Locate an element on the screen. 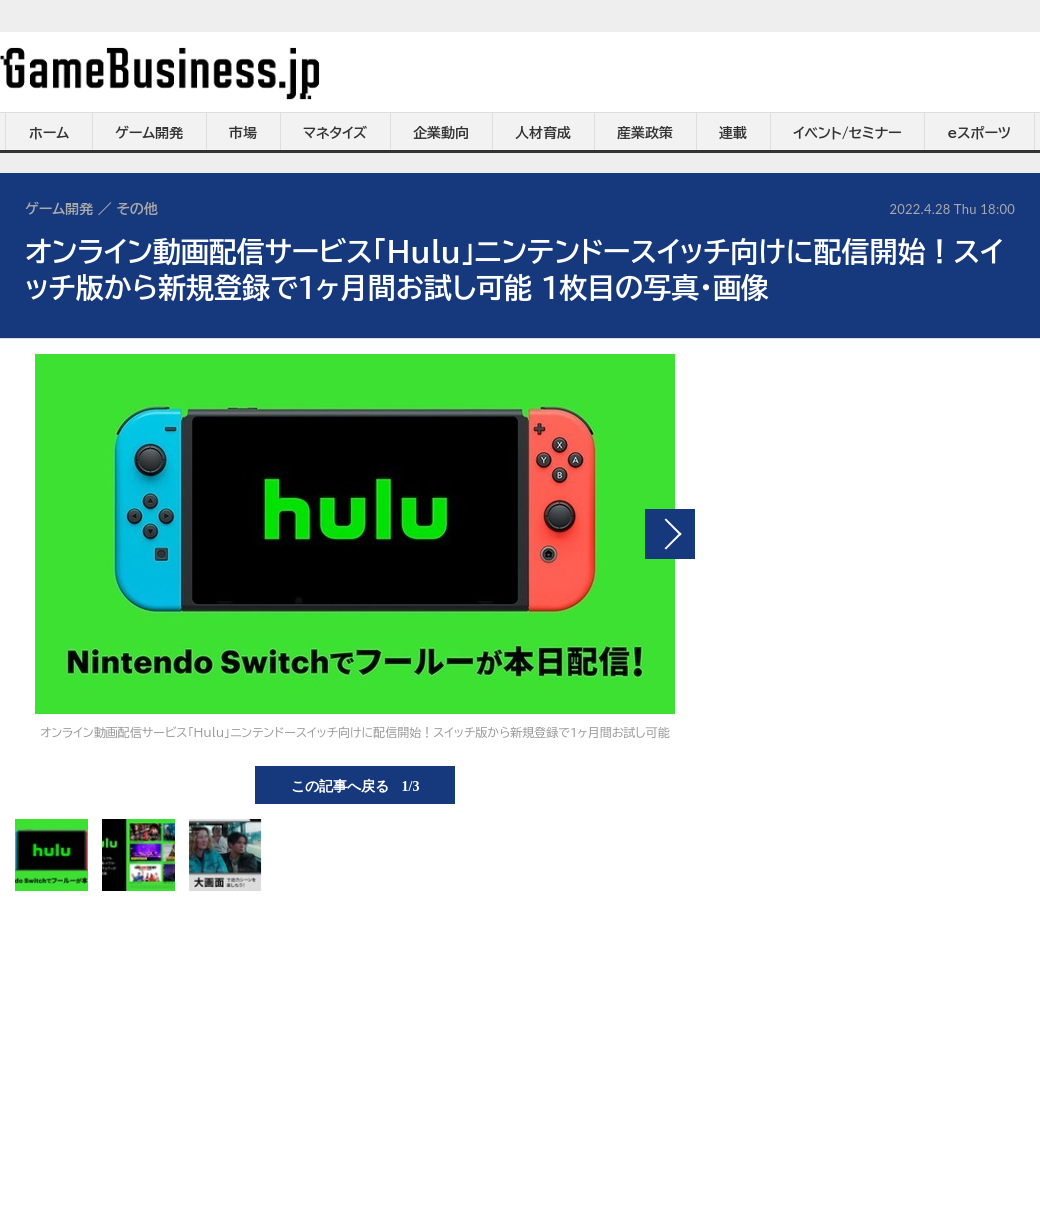  市場 is located at coordinates (243, 133).